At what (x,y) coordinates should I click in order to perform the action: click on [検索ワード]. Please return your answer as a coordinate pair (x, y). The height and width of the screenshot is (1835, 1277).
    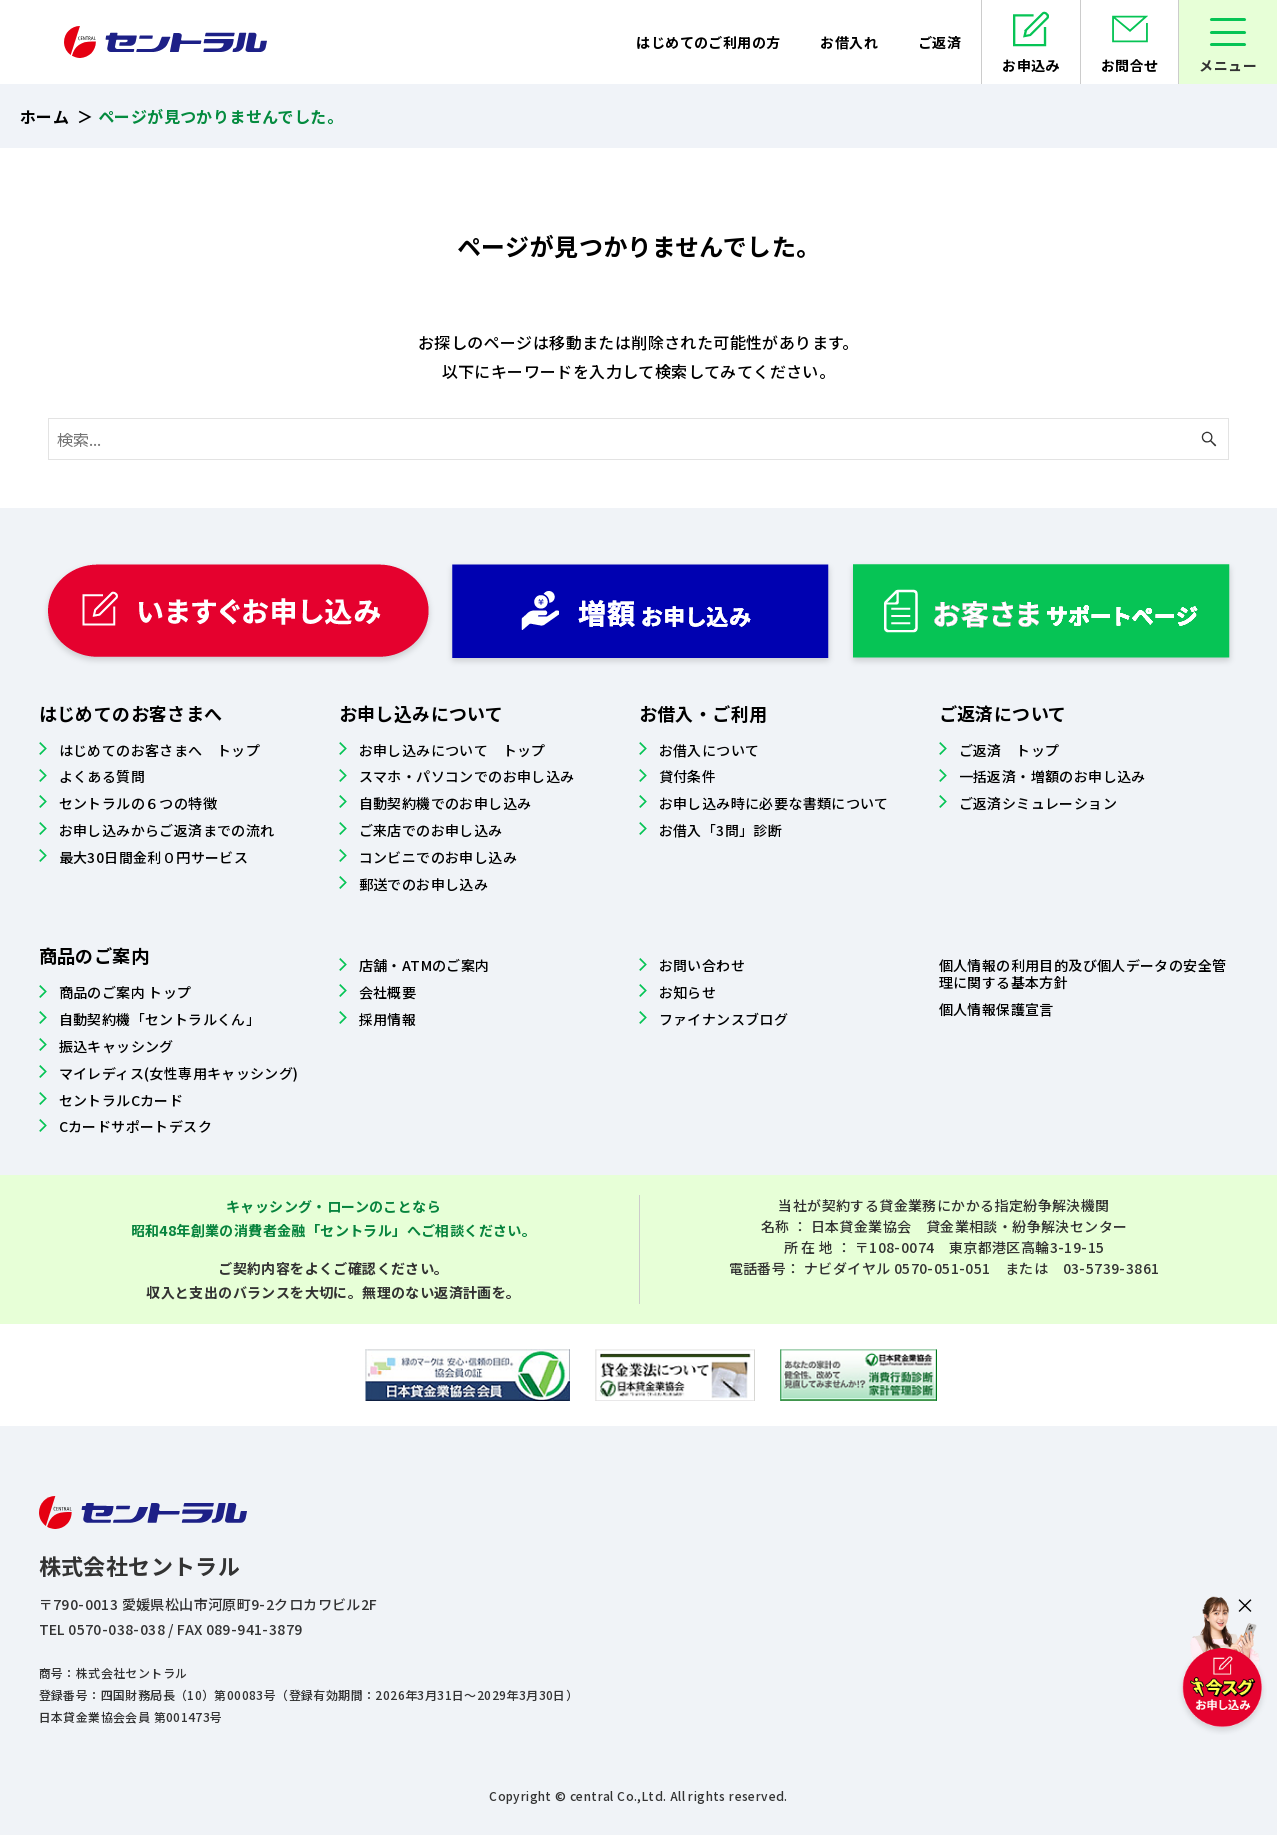
    Looking at the image, I should click on (638, 439).